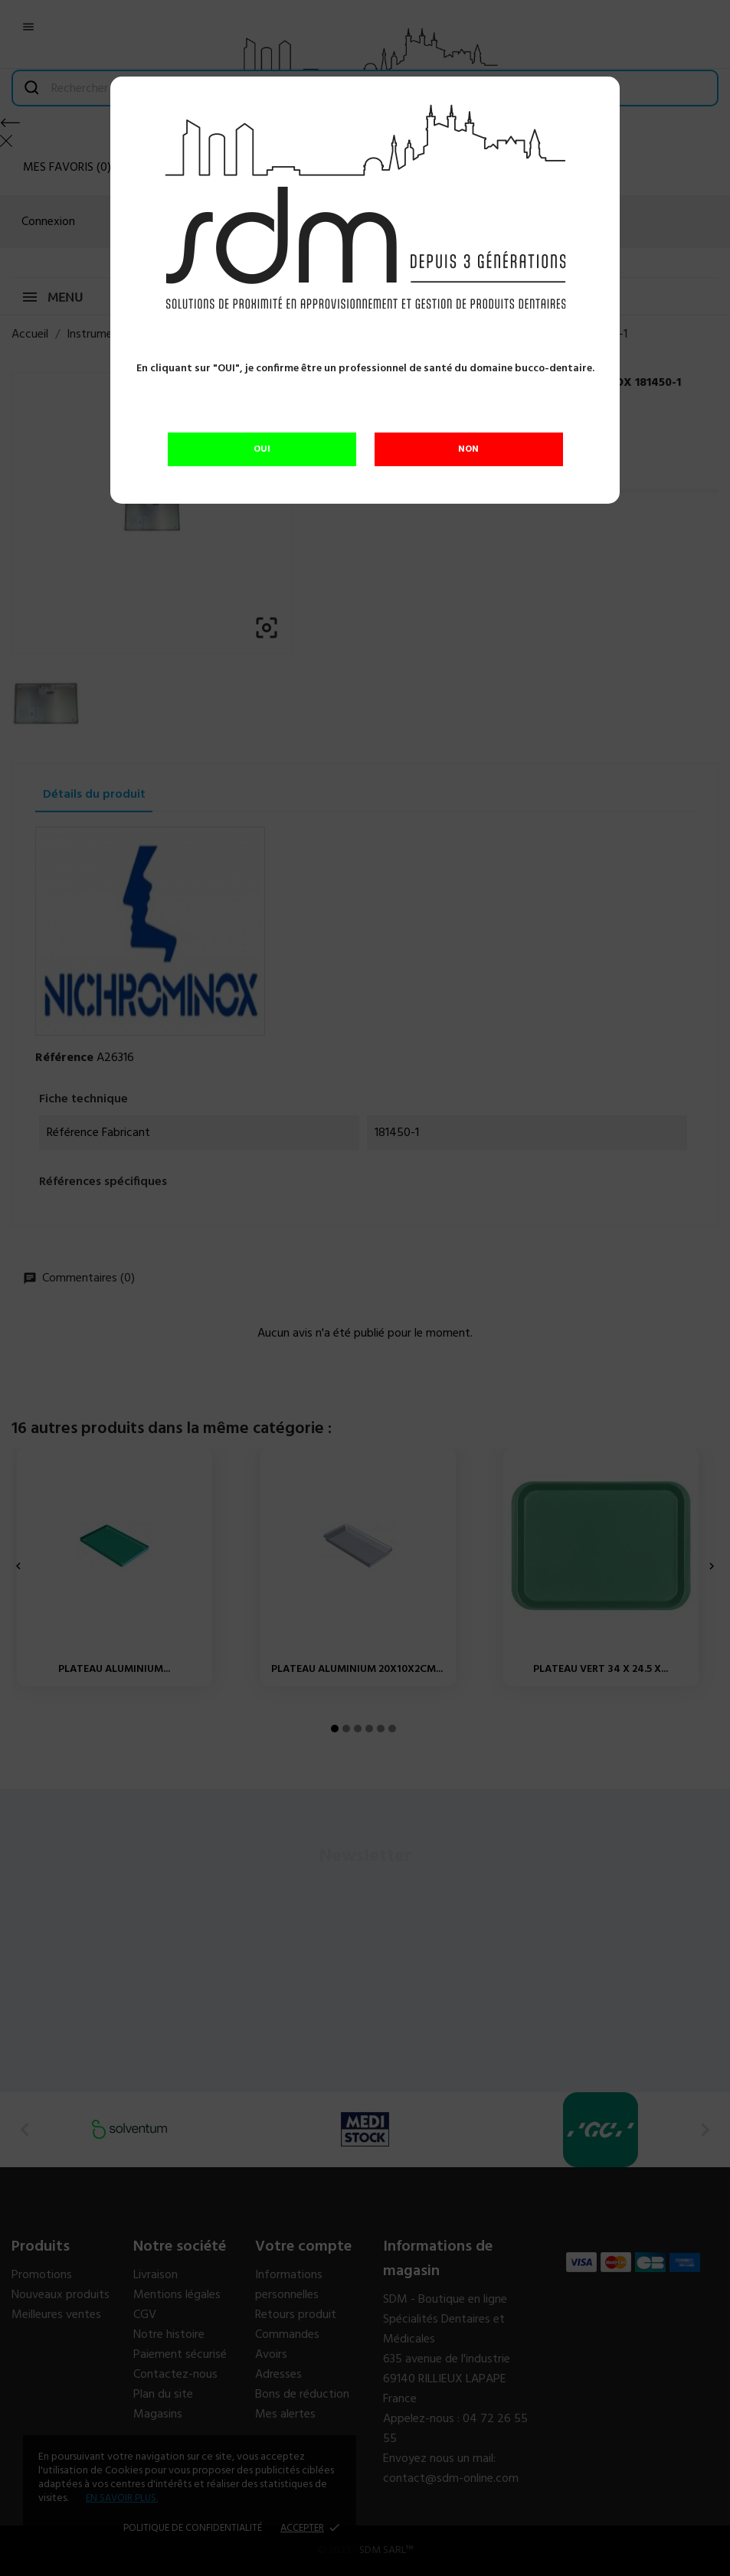  What do you see at coordinates (468, 449) in the screenshot?
I see `NON` at bounding box center [468, 449].